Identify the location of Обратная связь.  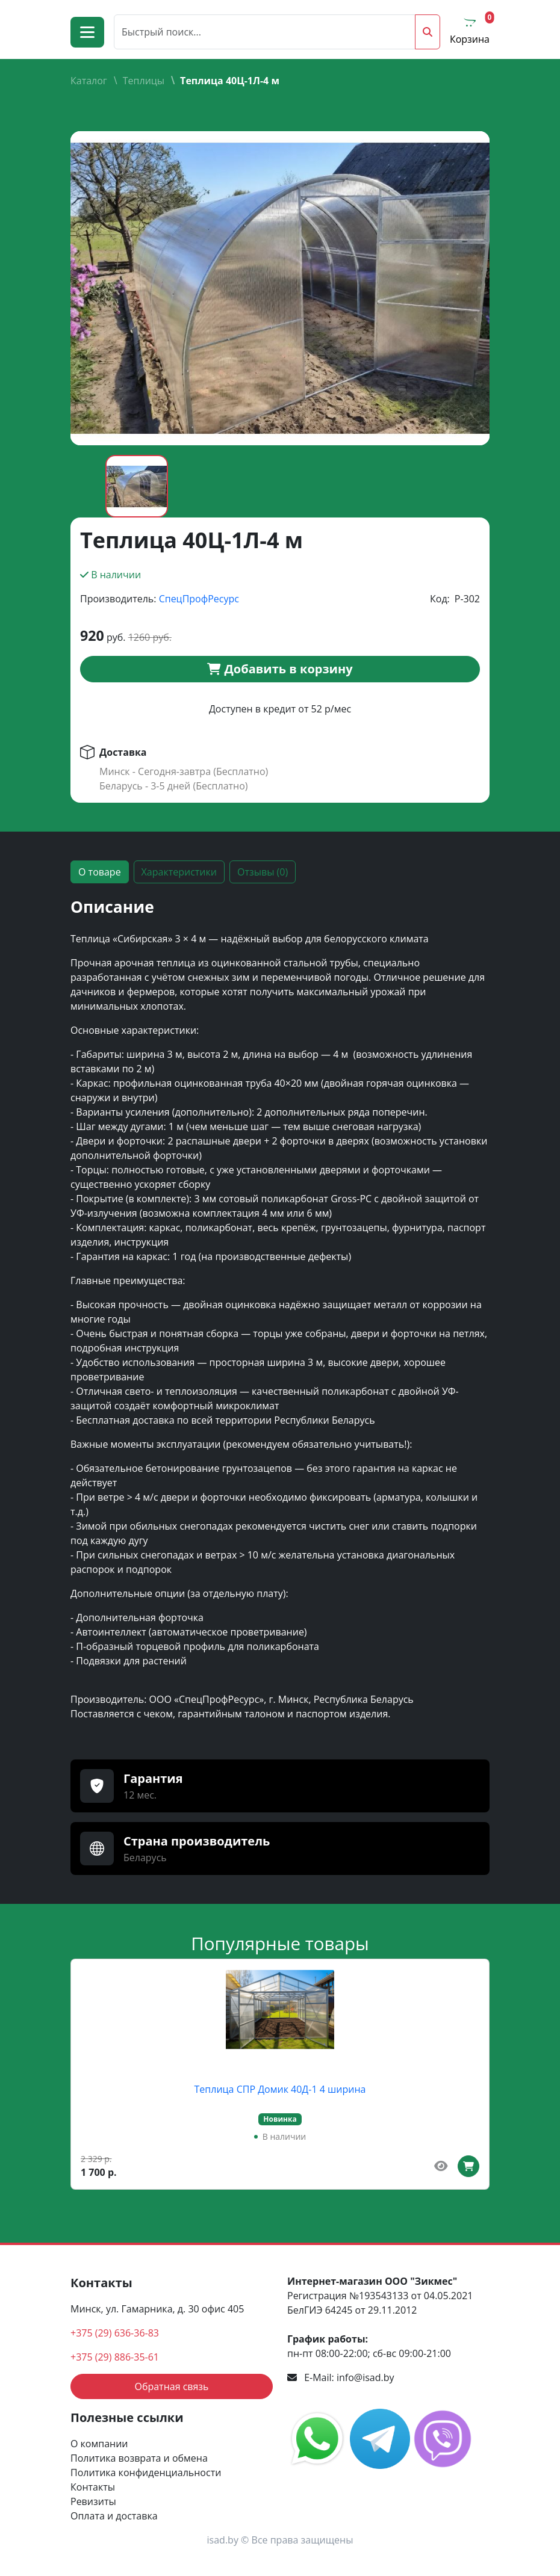
(171, 2386).